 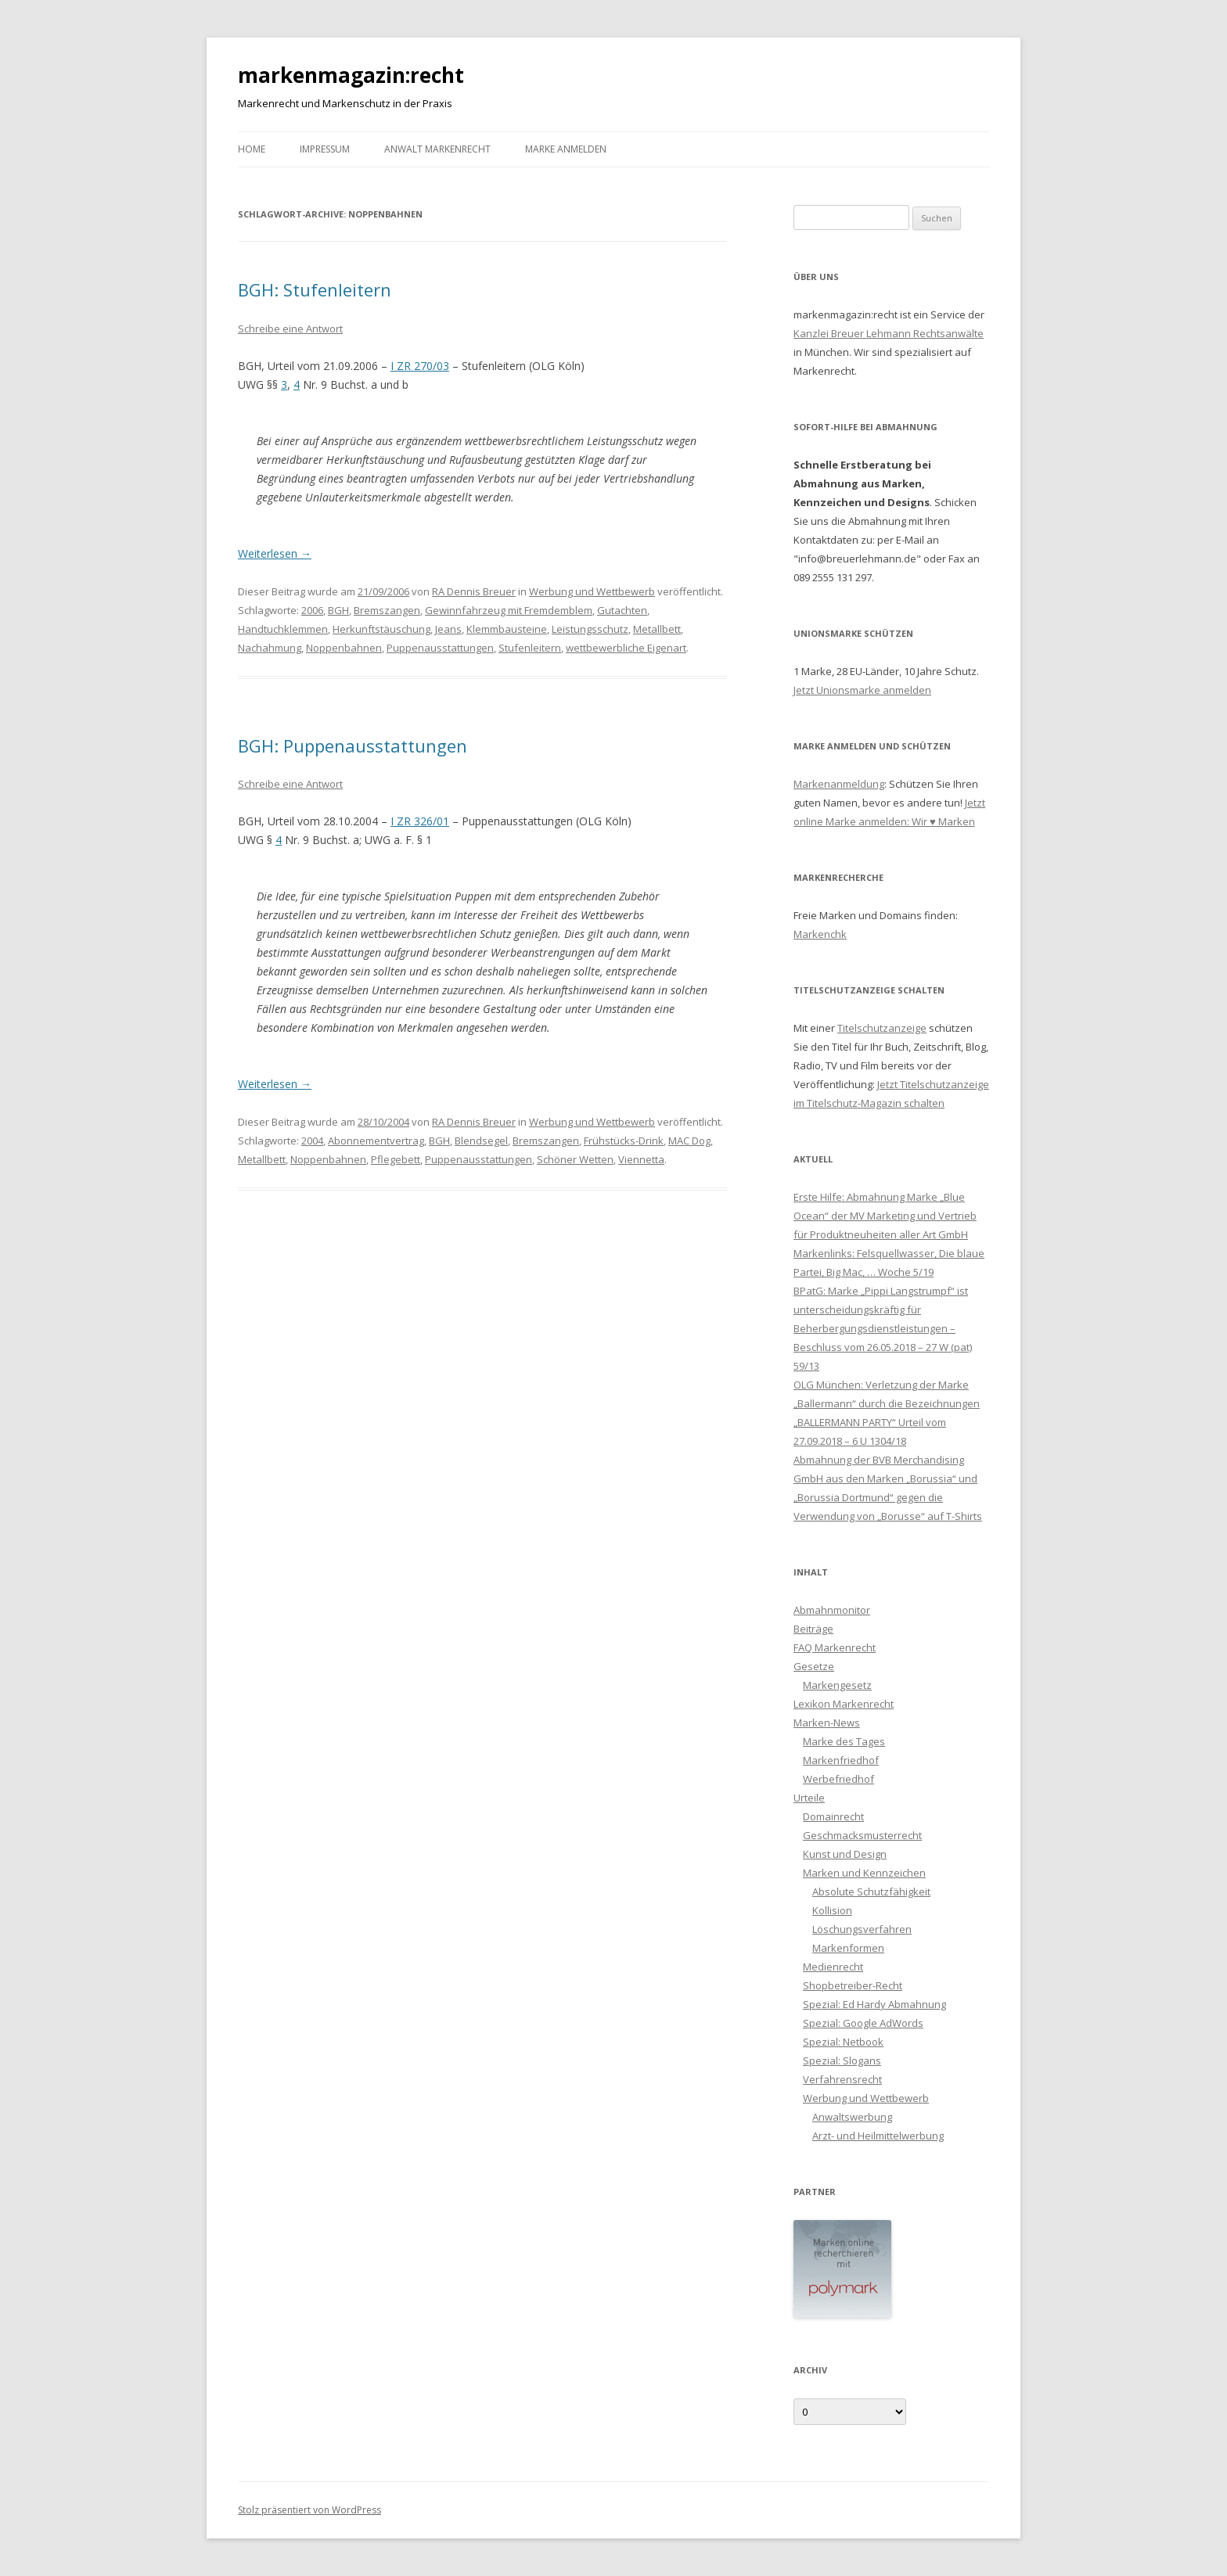 I want to click on Kanzlei Breuer Lehmann Rechtsanwälte, so click(x=888, y=333).